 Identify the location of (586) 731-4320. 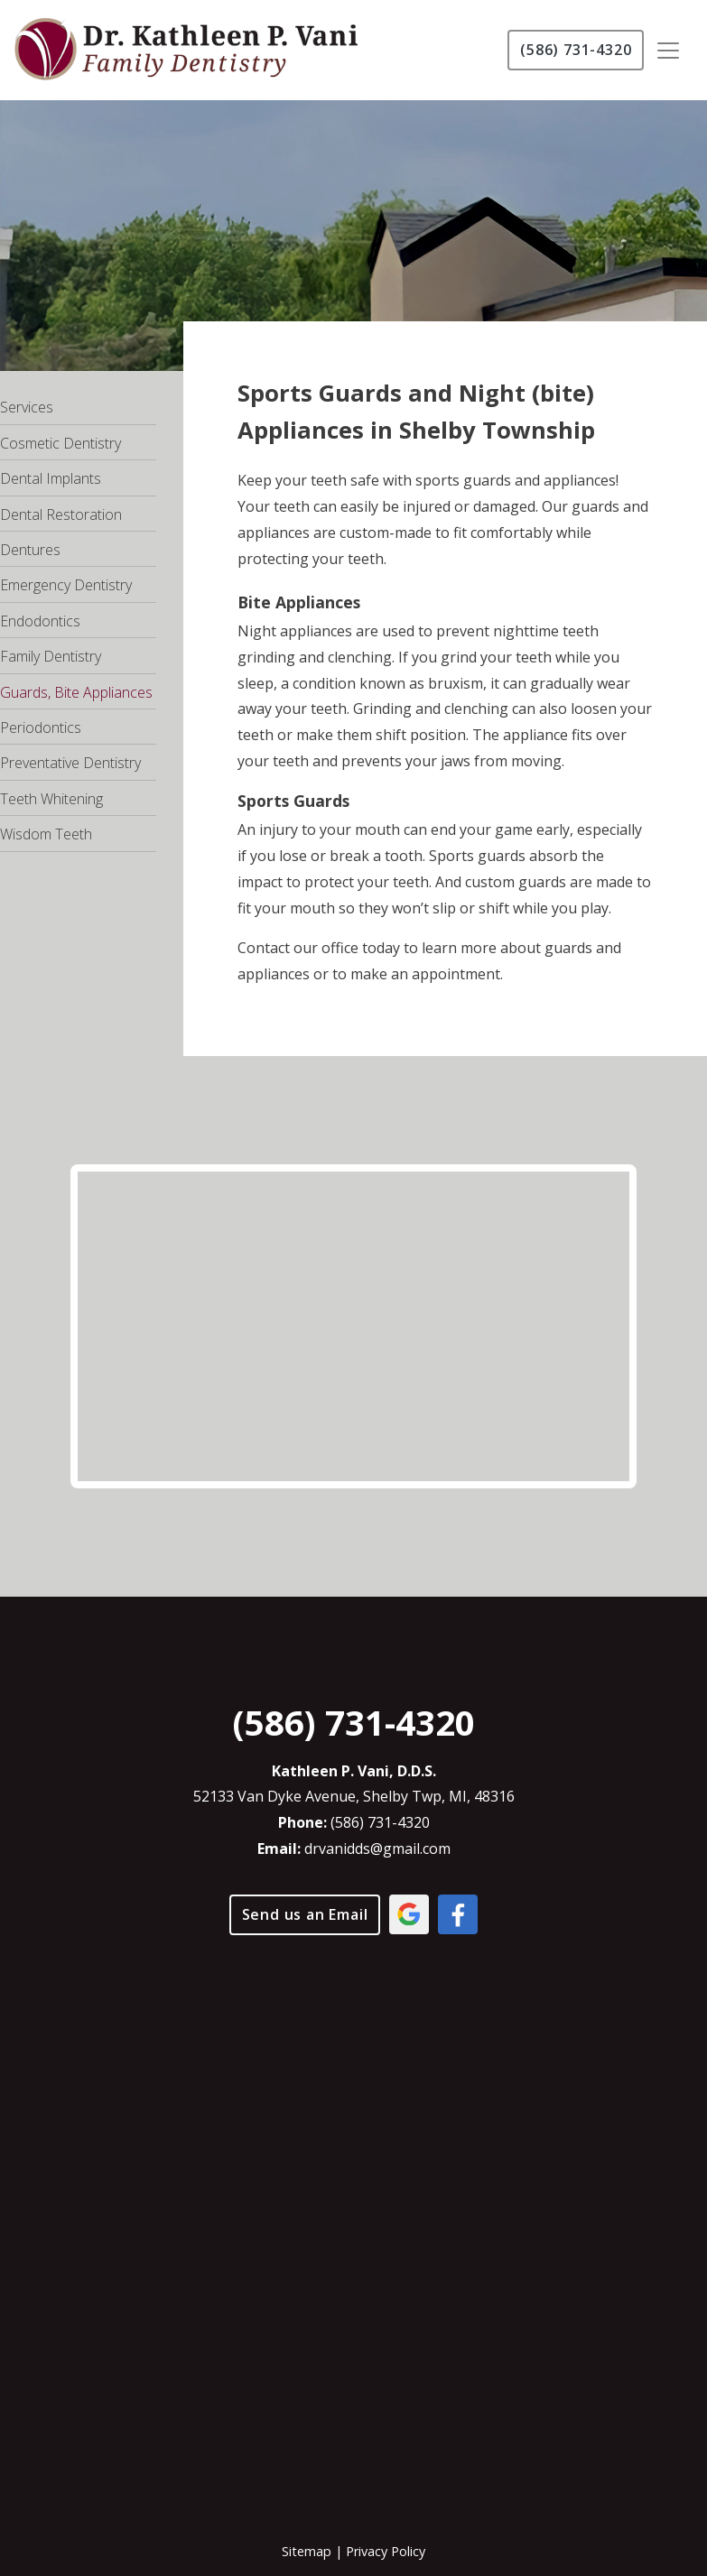
(575, 50).